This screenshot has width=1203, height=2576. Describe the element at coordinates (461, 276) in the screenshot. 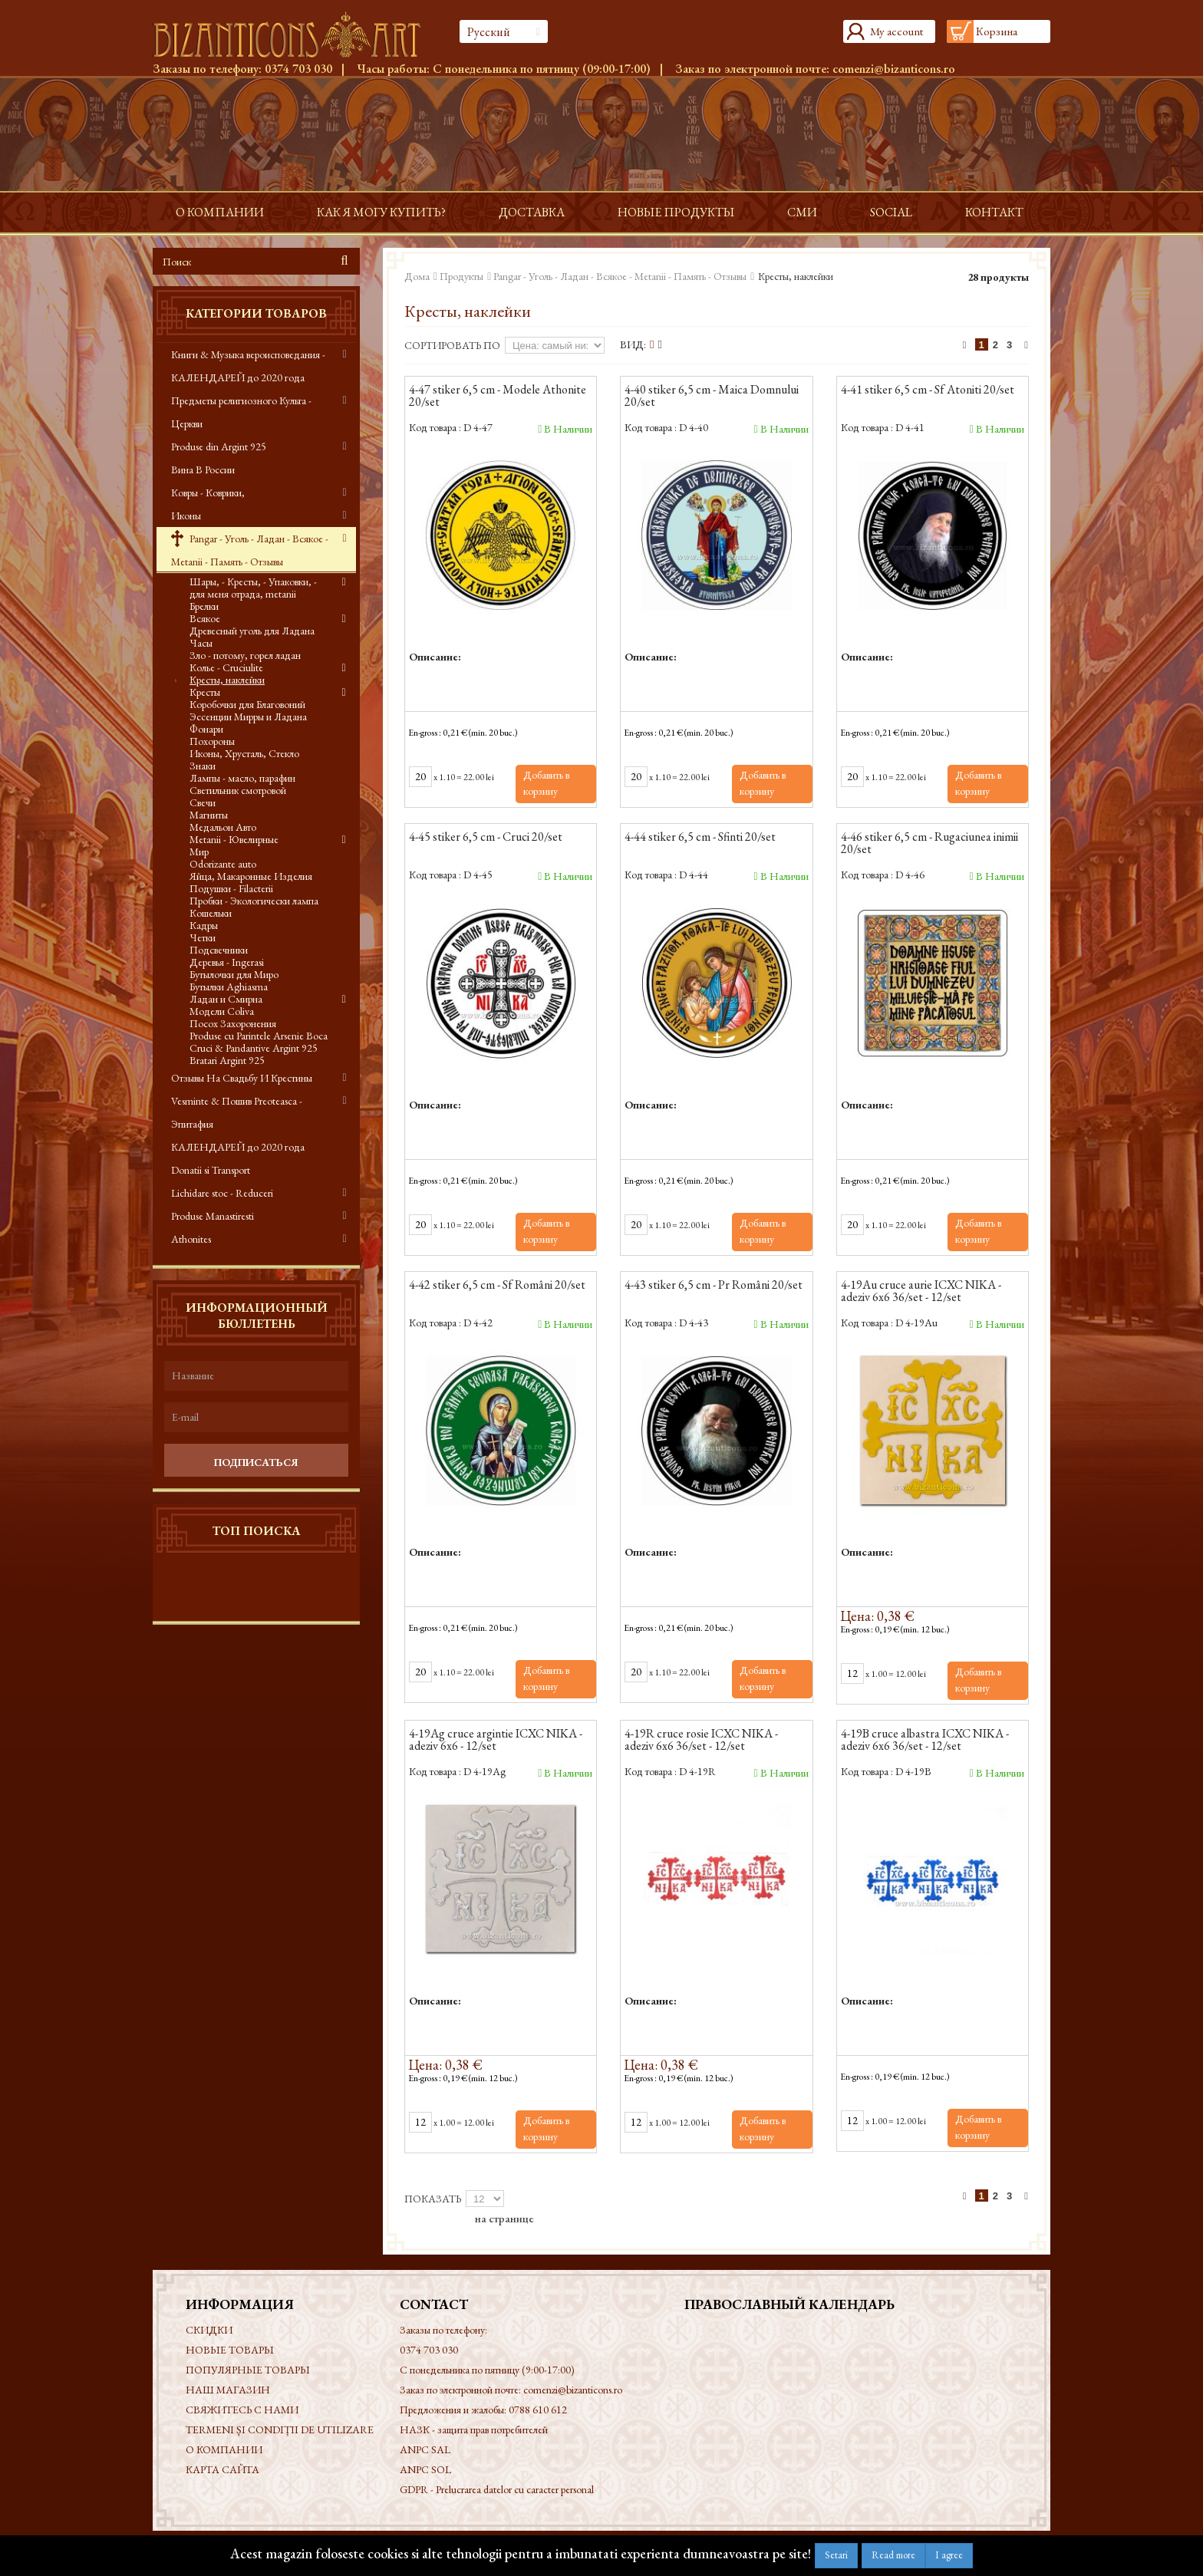

I see `Продукты` at that location.